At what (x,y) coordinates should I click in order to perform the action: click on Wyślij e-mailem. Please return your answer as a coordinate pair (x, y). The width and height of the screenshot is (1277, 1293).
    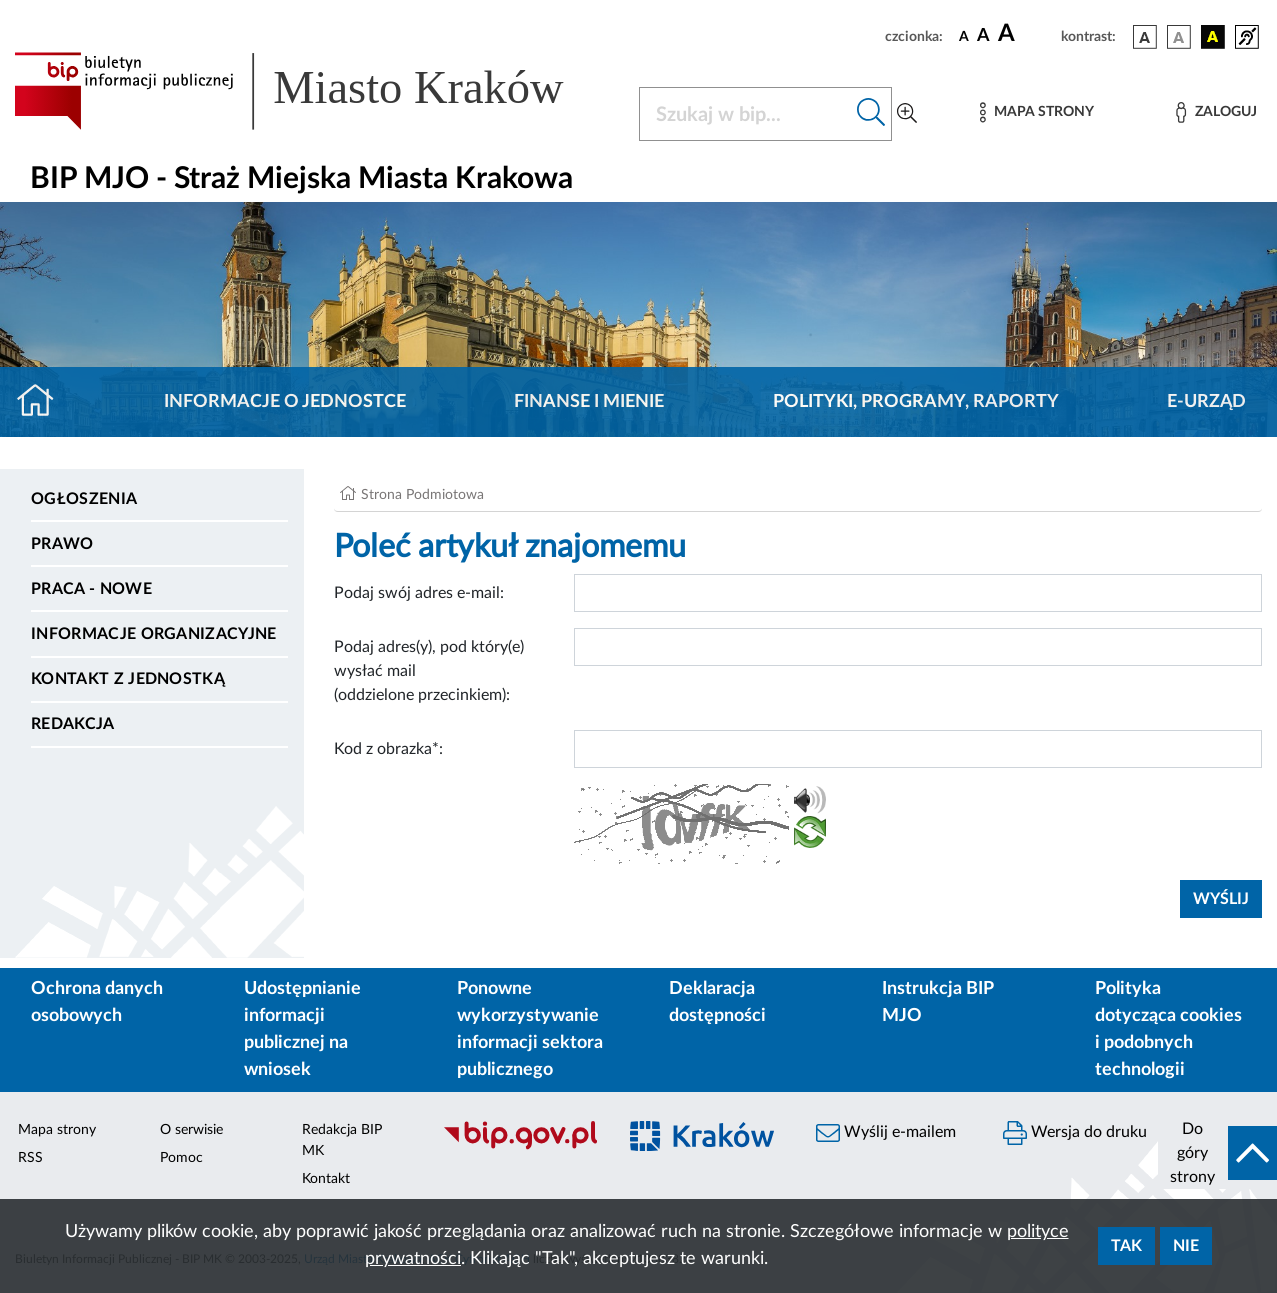
    Looking at the image, I should click on (886, 1133).